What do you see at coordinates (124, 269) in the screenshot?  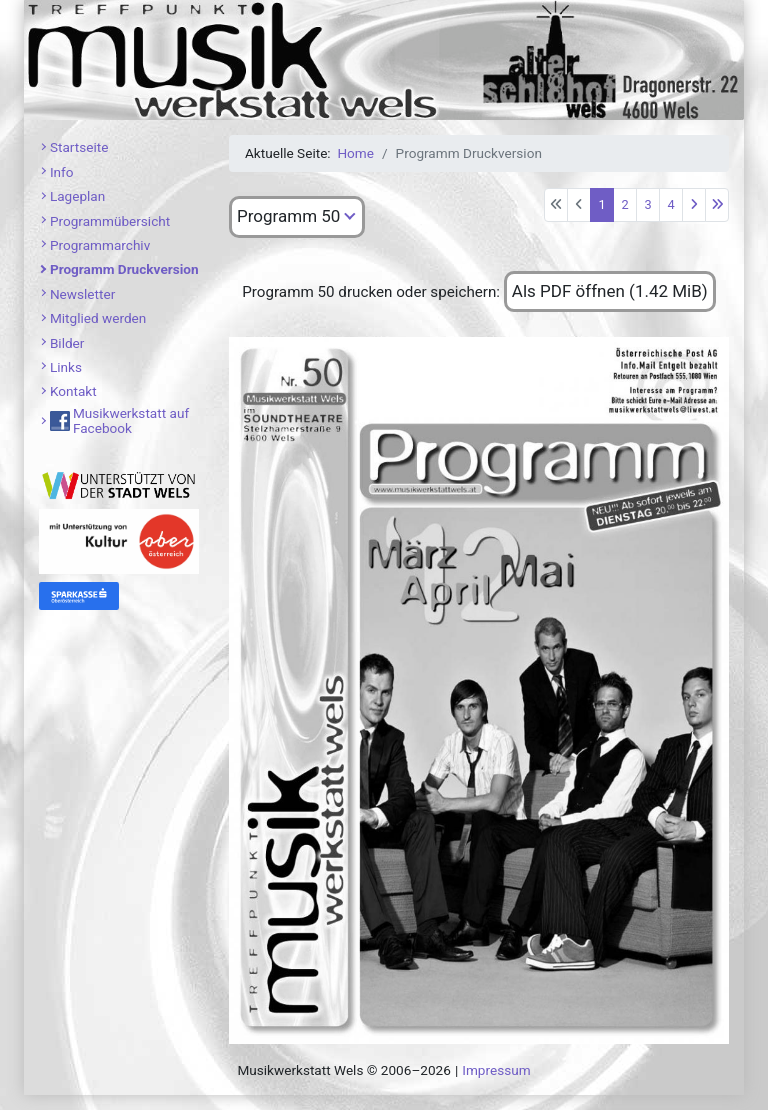 I see `Programm Druckversion` at bounding box center [124, 269].